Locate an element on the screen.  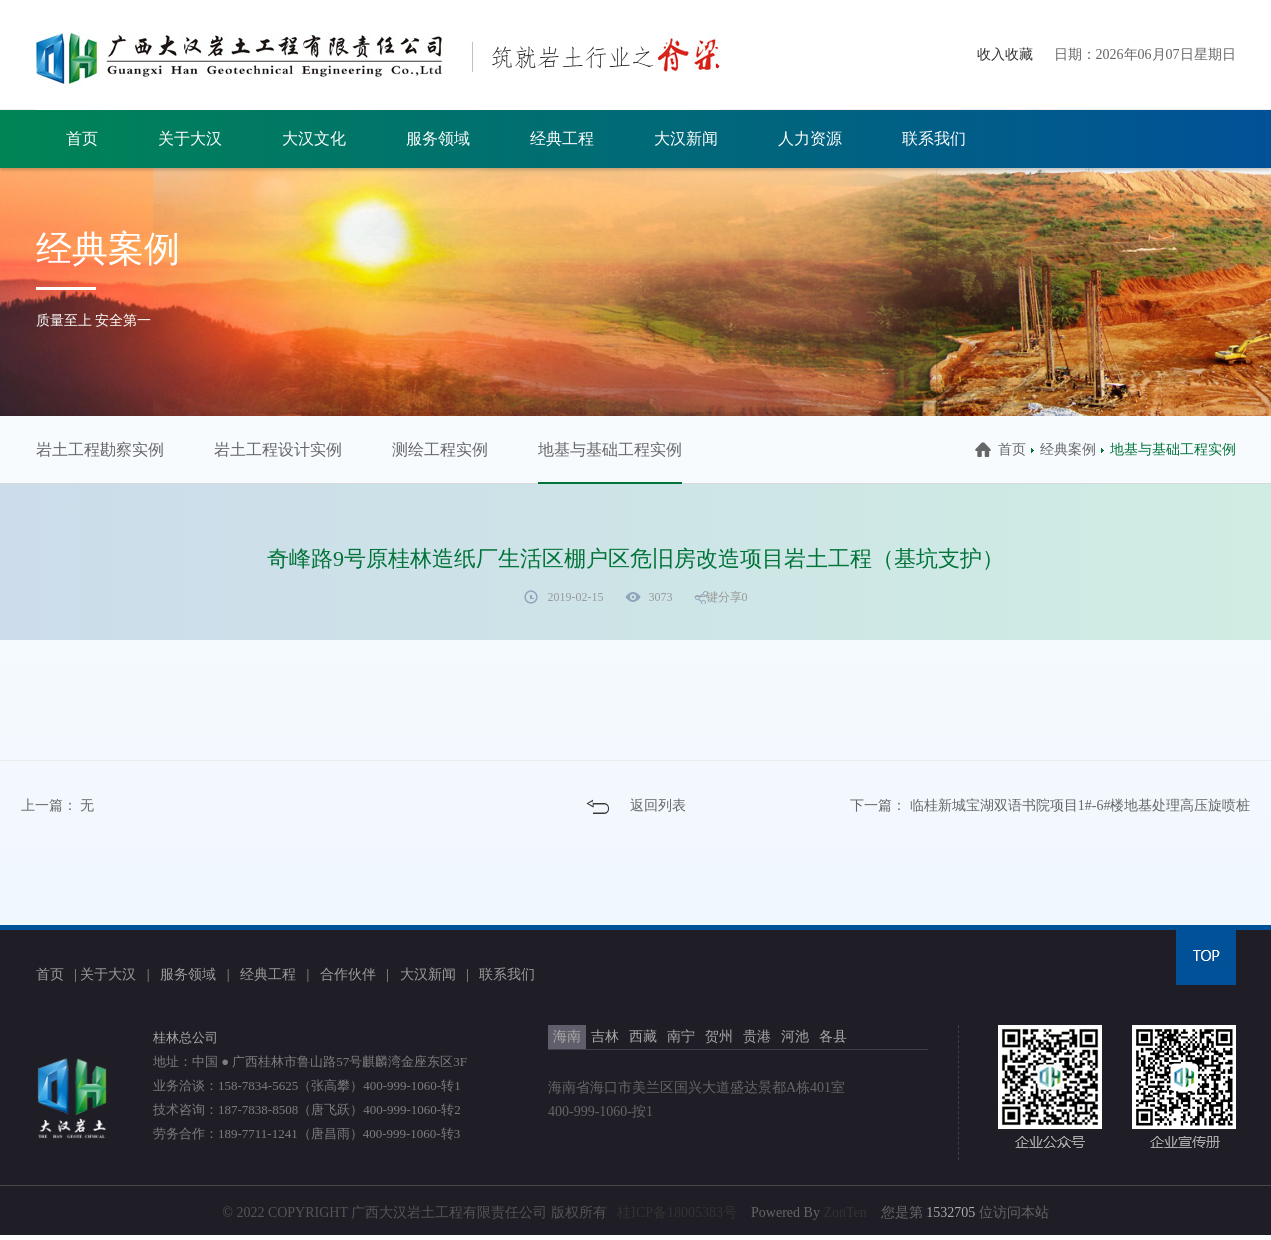
临桂新城宝湖双语书院项目1#-6#楼地基处理高压旋喷桩 is located at coordinates (1080, 805).